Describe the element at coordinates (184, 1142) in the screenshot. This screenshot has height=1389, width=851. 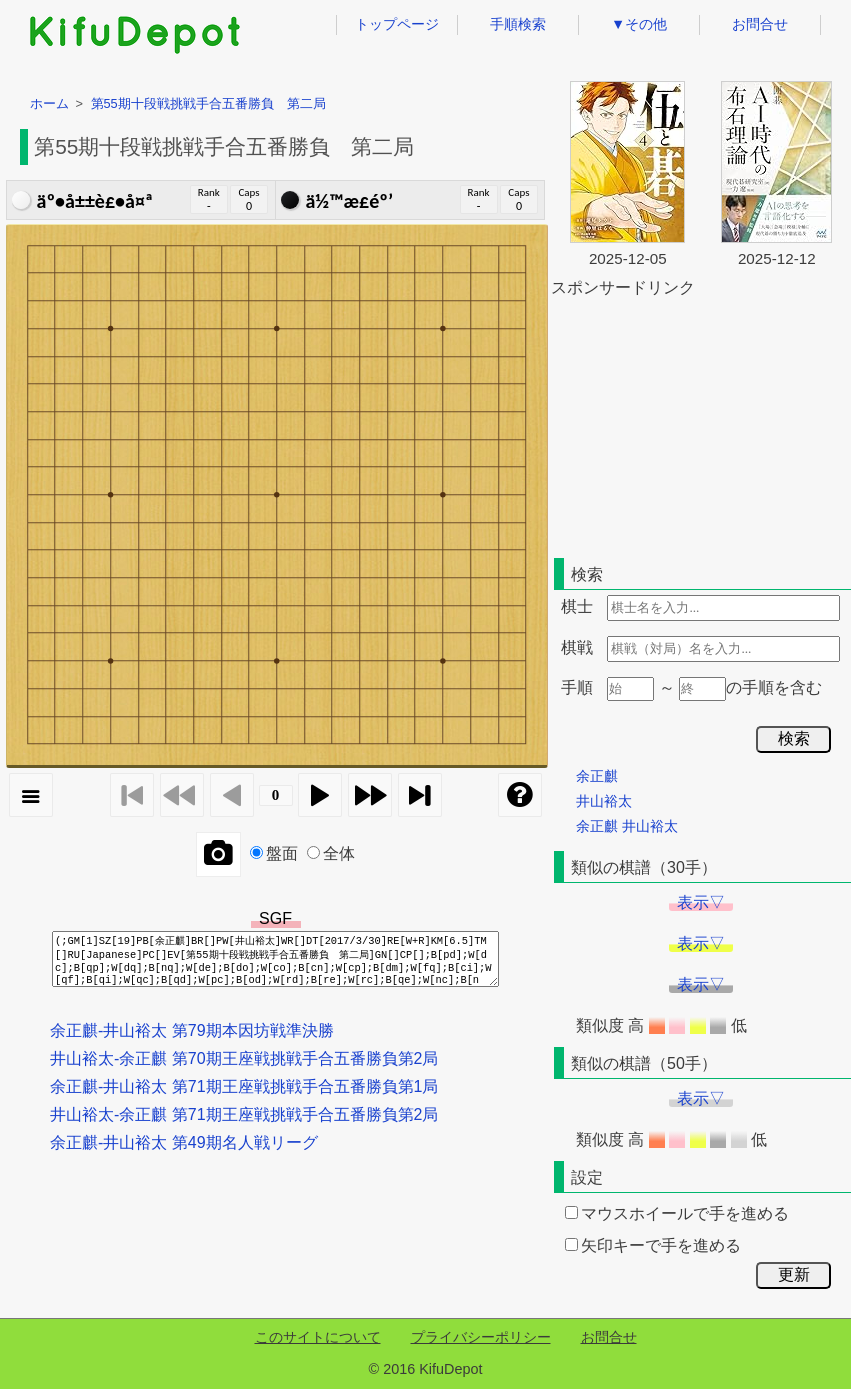
I see `余正麒-井山裕太 第49期名人戦リーグ` at that location.